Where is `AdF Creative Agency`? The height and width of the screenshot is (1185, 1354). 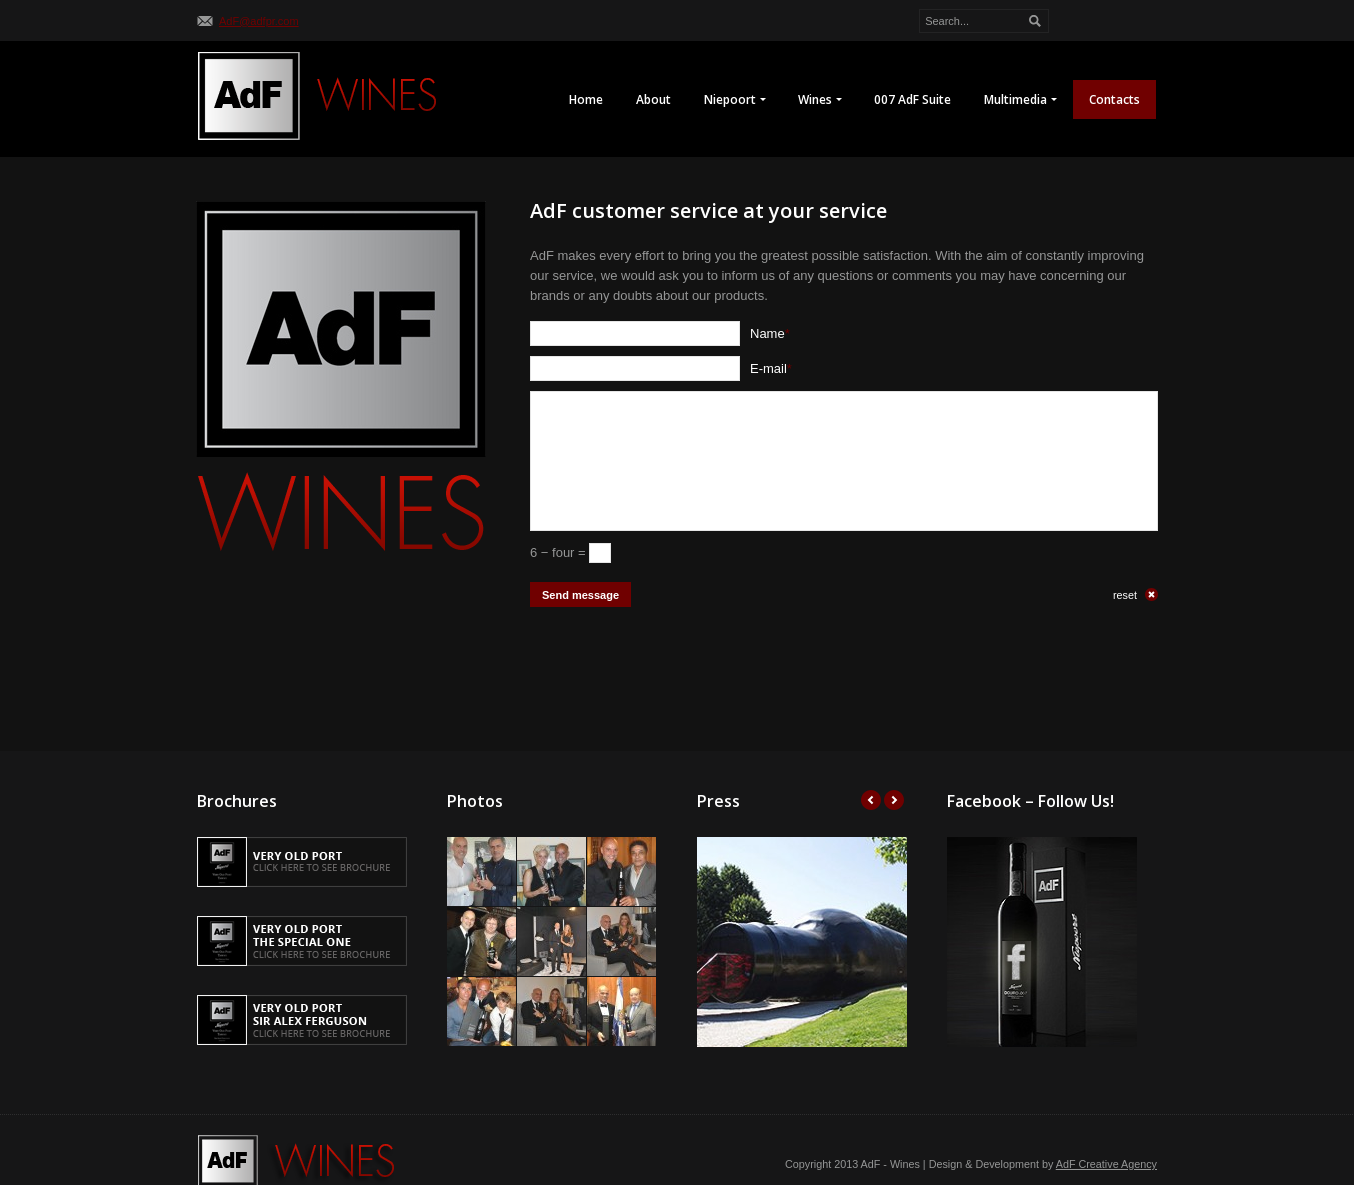 AdF Creative Agency is located at coordinates (1106, 1164).